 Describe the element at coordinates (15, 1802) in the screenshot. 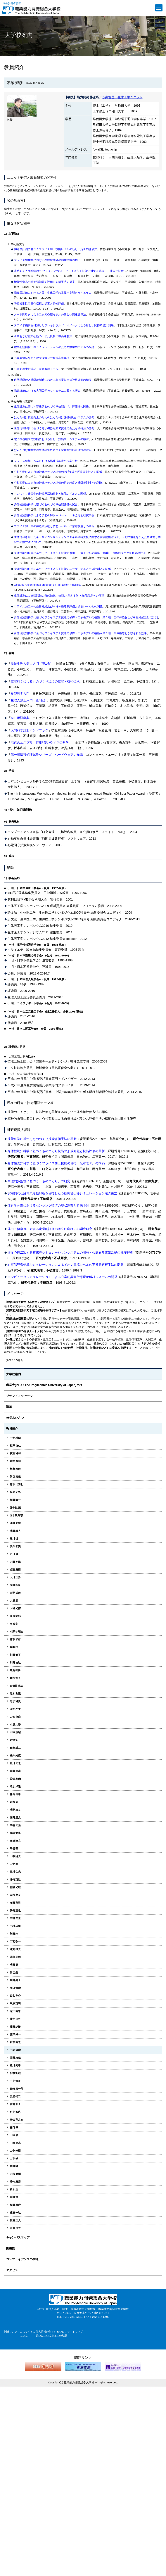

I see `鈴木 辰一` at that location.